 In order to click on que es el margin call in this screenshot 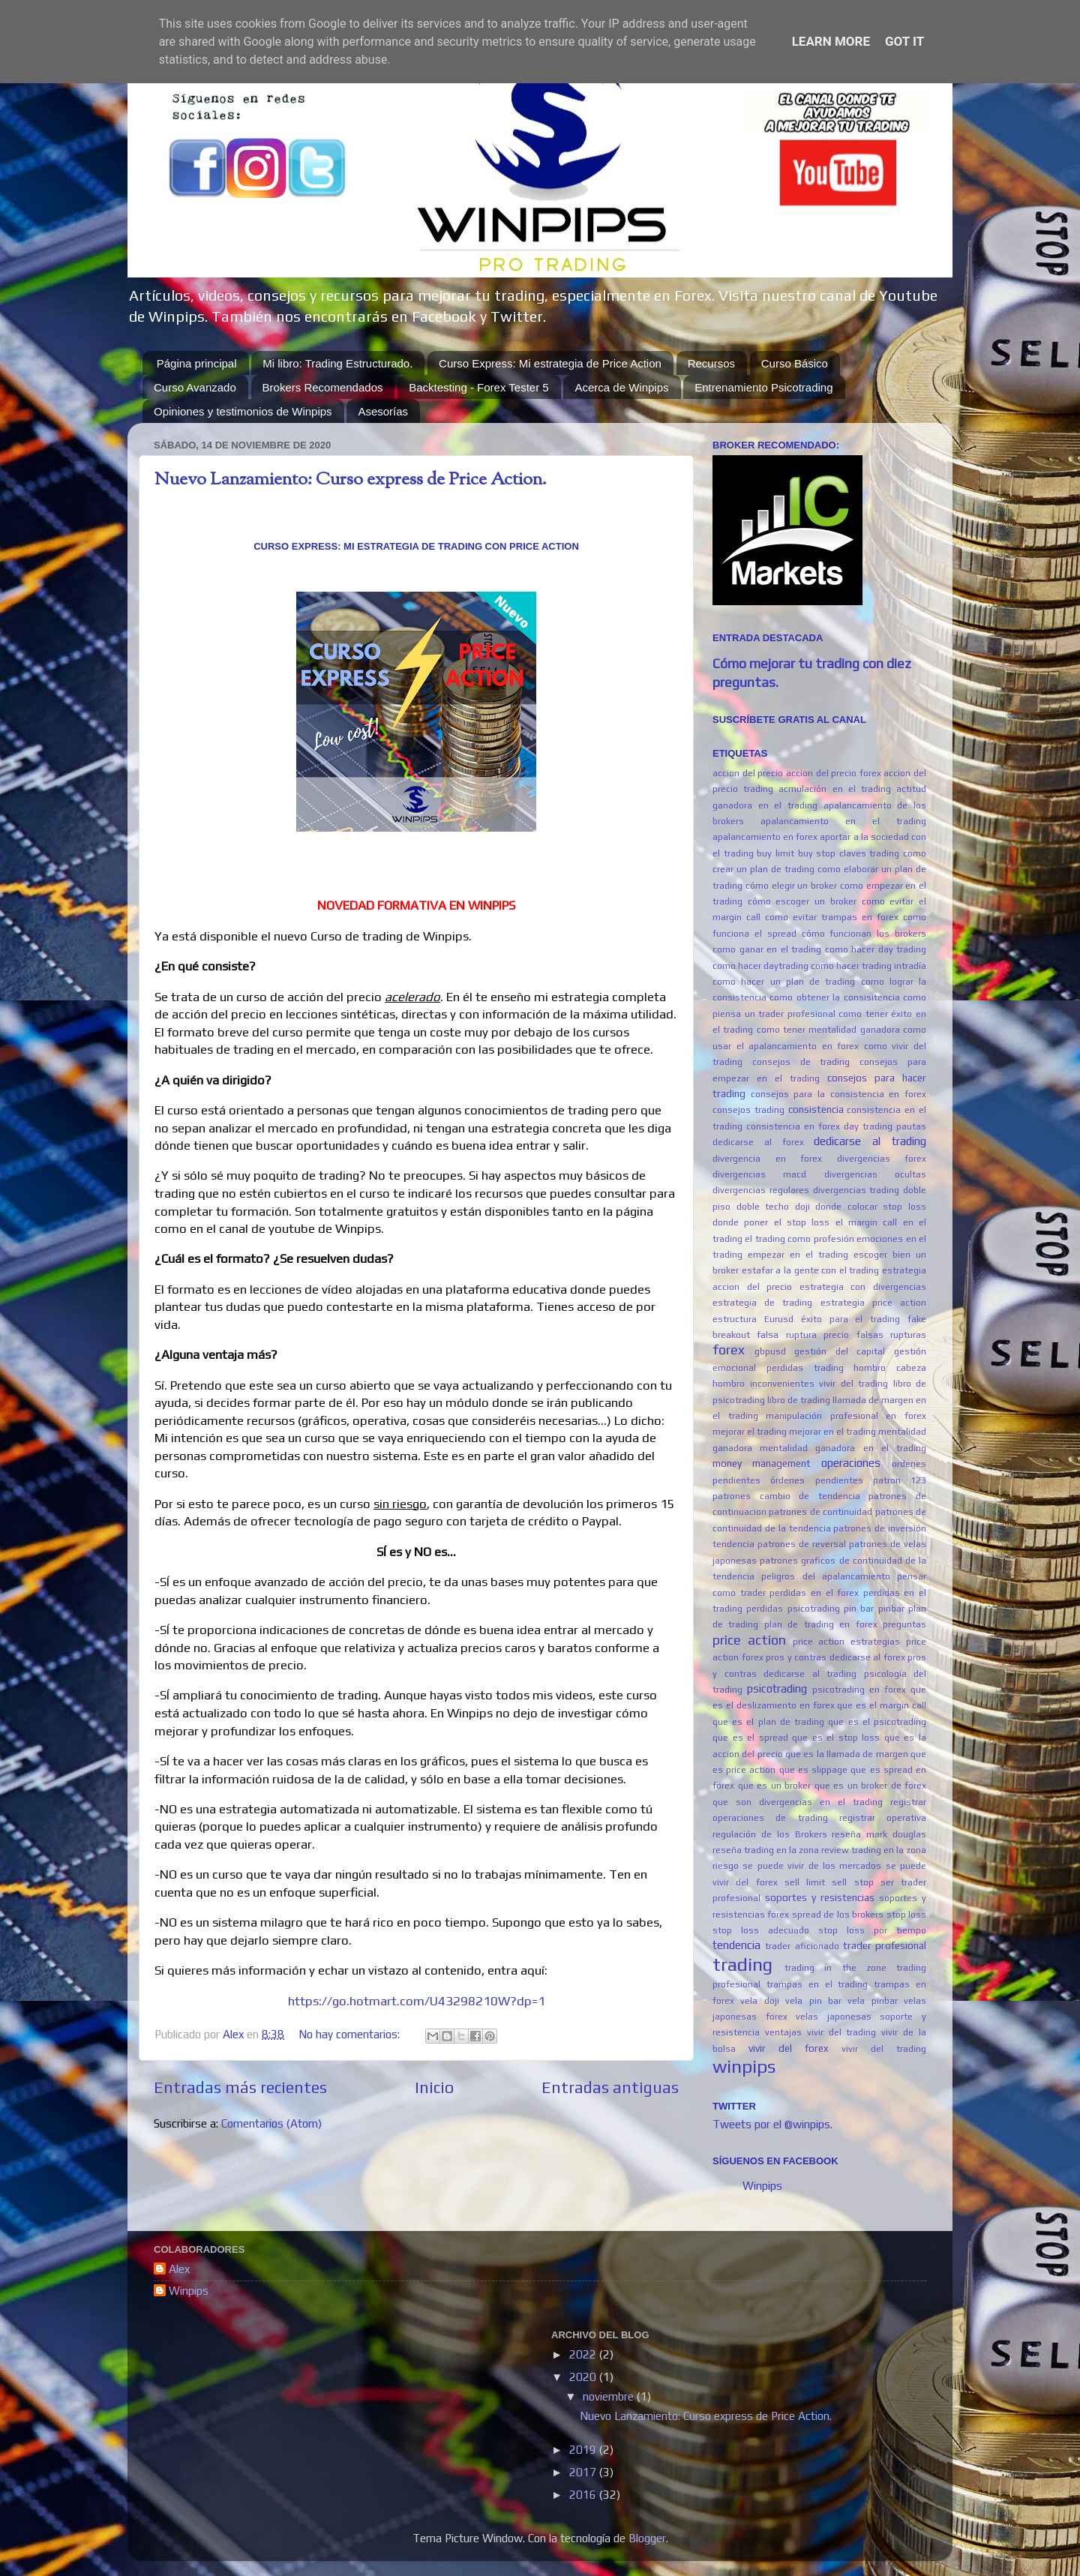, I will do `click(881, 1705)`.